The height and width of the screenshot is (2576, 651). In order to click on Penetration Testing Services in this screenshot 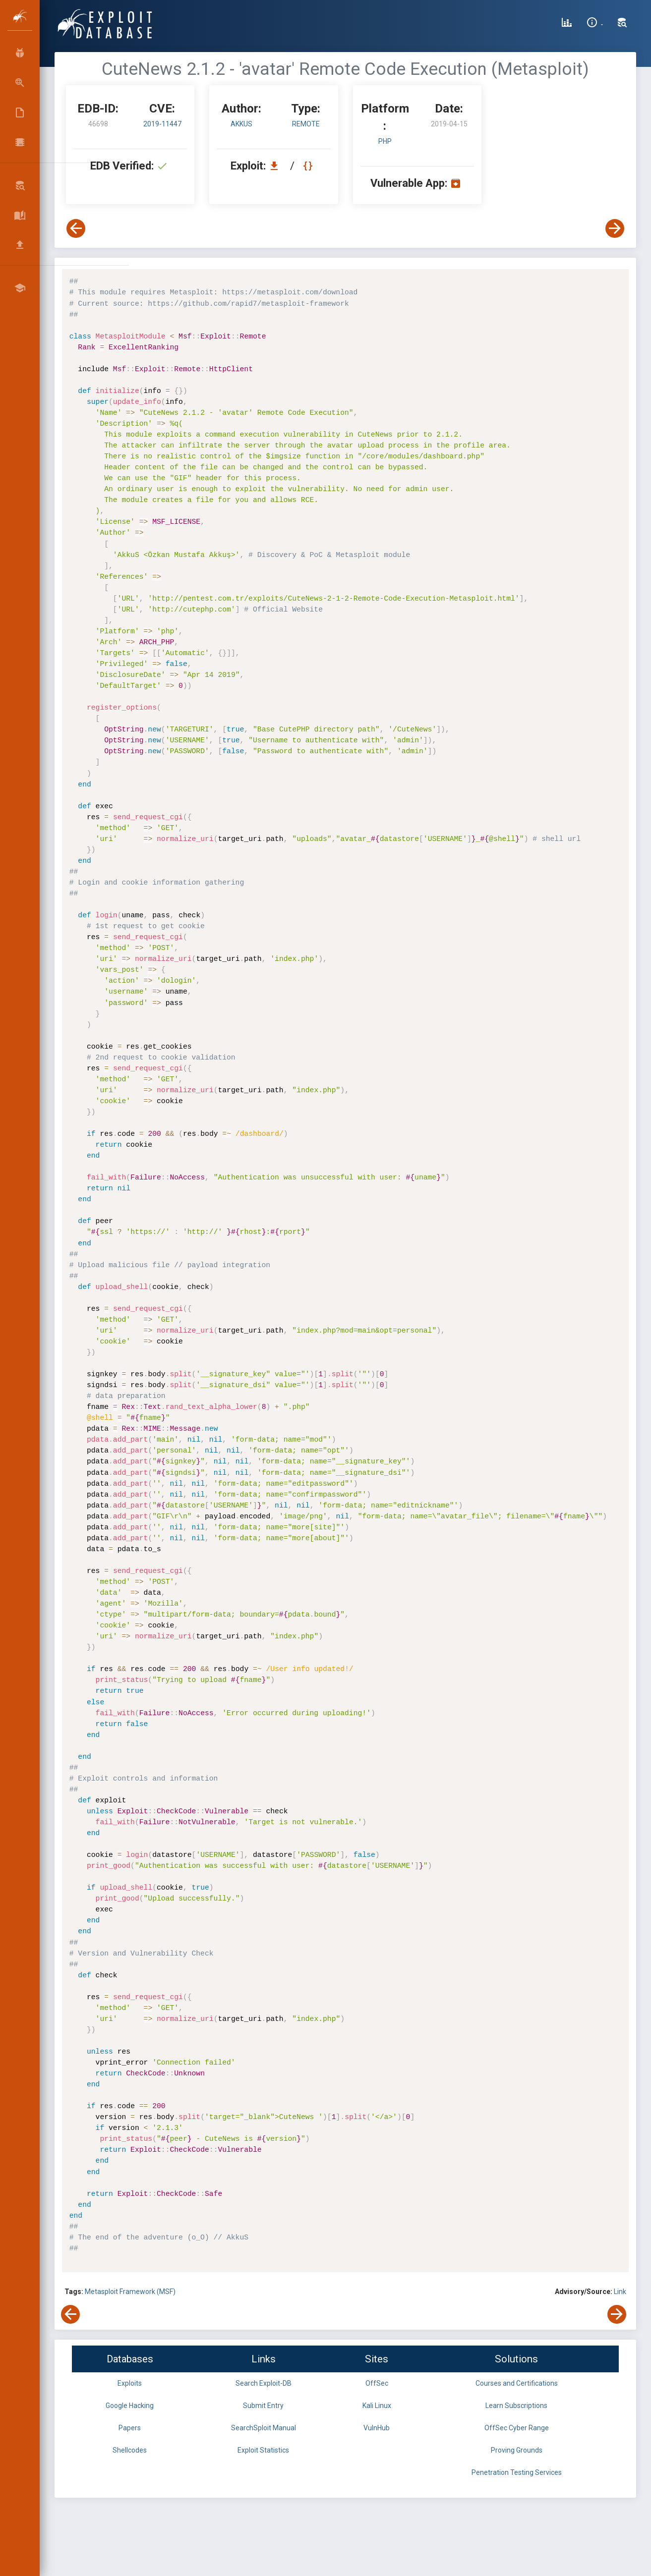, I will do `click(517, 2472)`.